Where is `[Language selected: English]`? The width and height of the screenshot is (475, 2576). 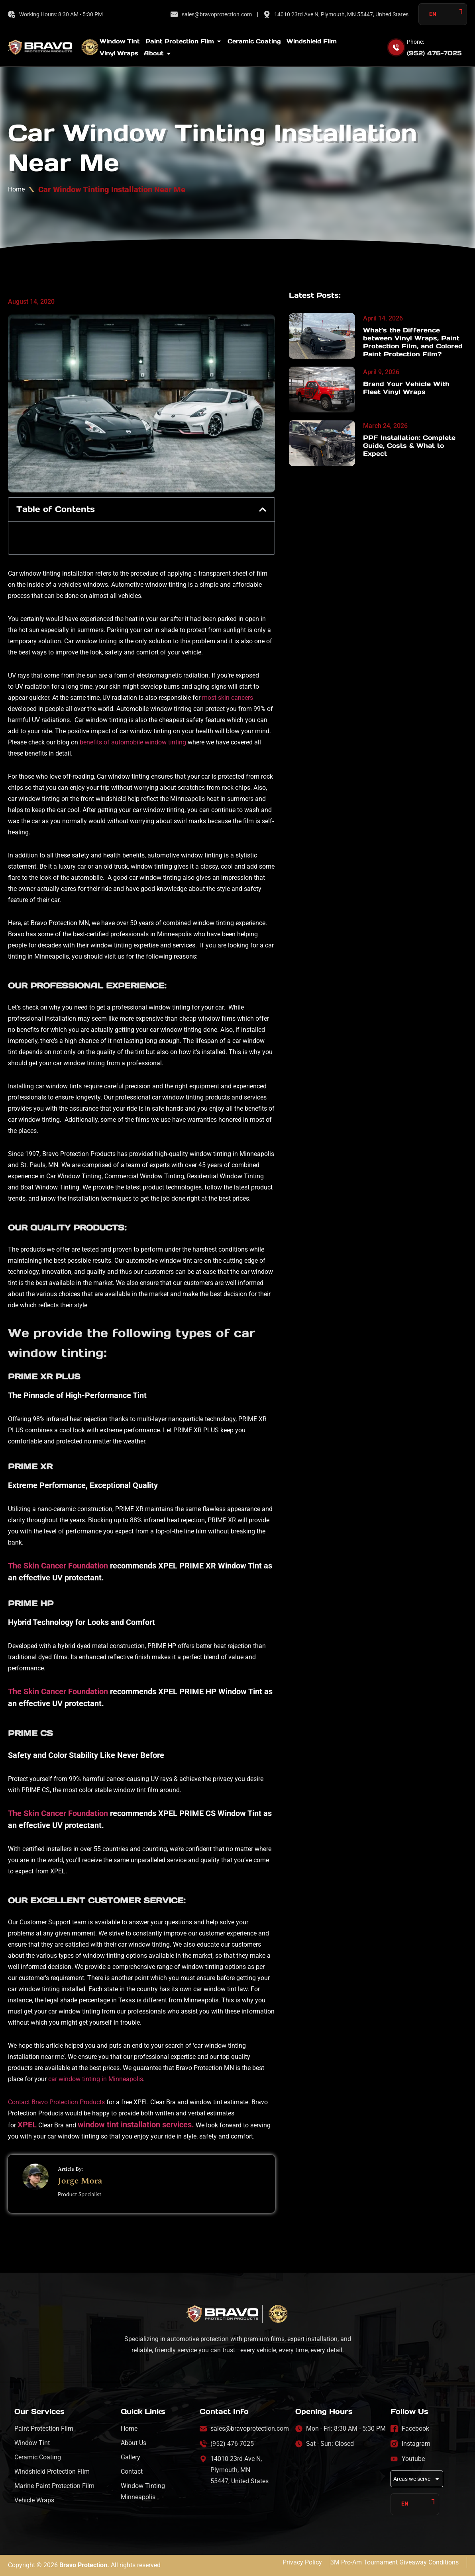 [Language selected: English] is located at coordinates (442, 14).